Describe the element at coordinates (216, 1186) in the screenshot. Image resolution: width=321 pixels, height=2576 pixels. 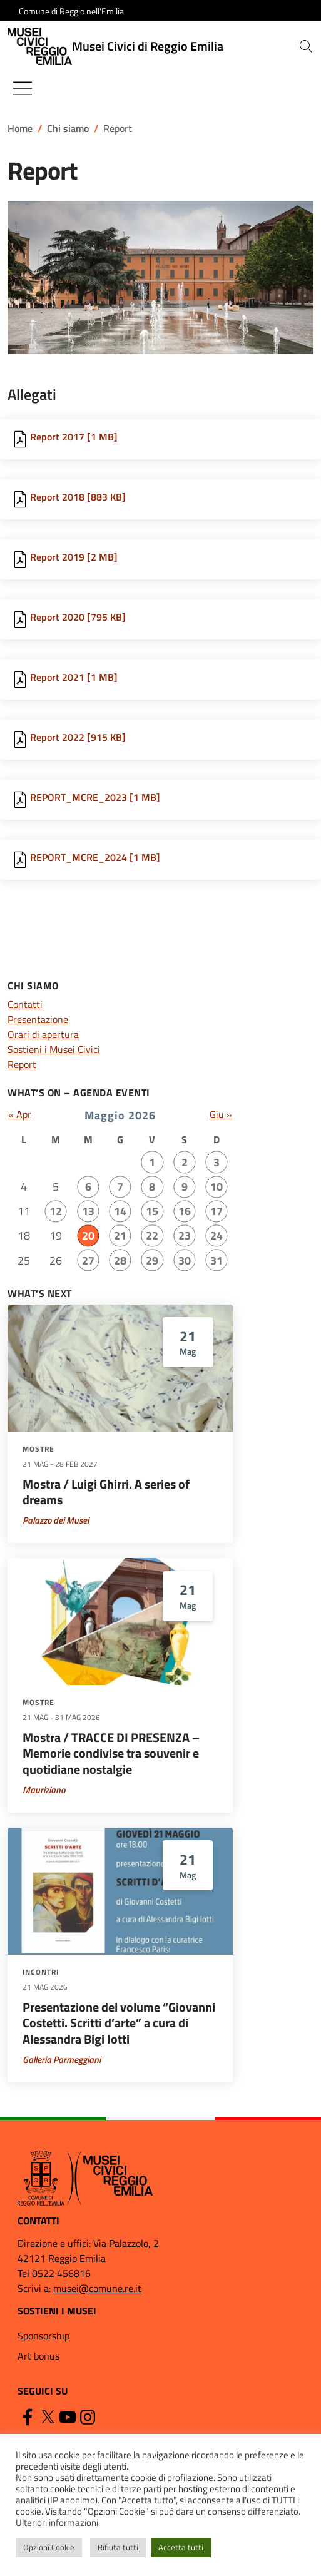
I see `10` at that location.